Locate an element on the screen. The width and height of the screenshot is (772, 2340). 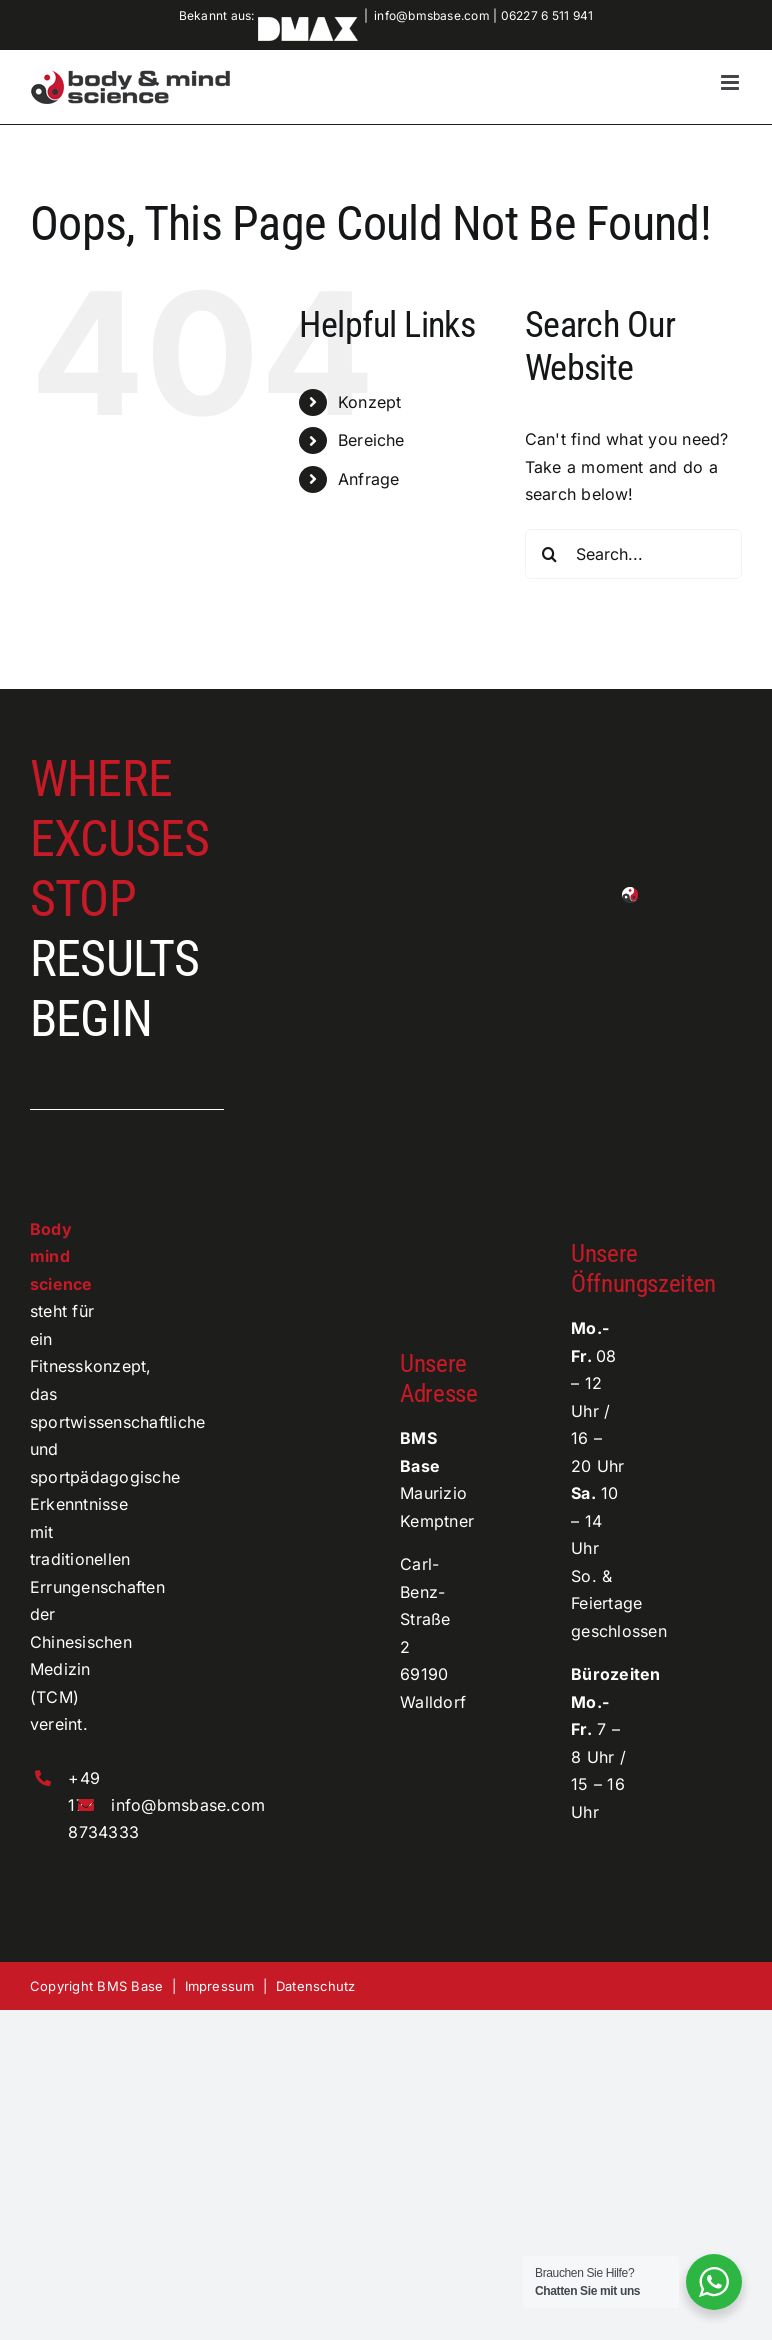
Anfrage is located at coordinates (369, 479).